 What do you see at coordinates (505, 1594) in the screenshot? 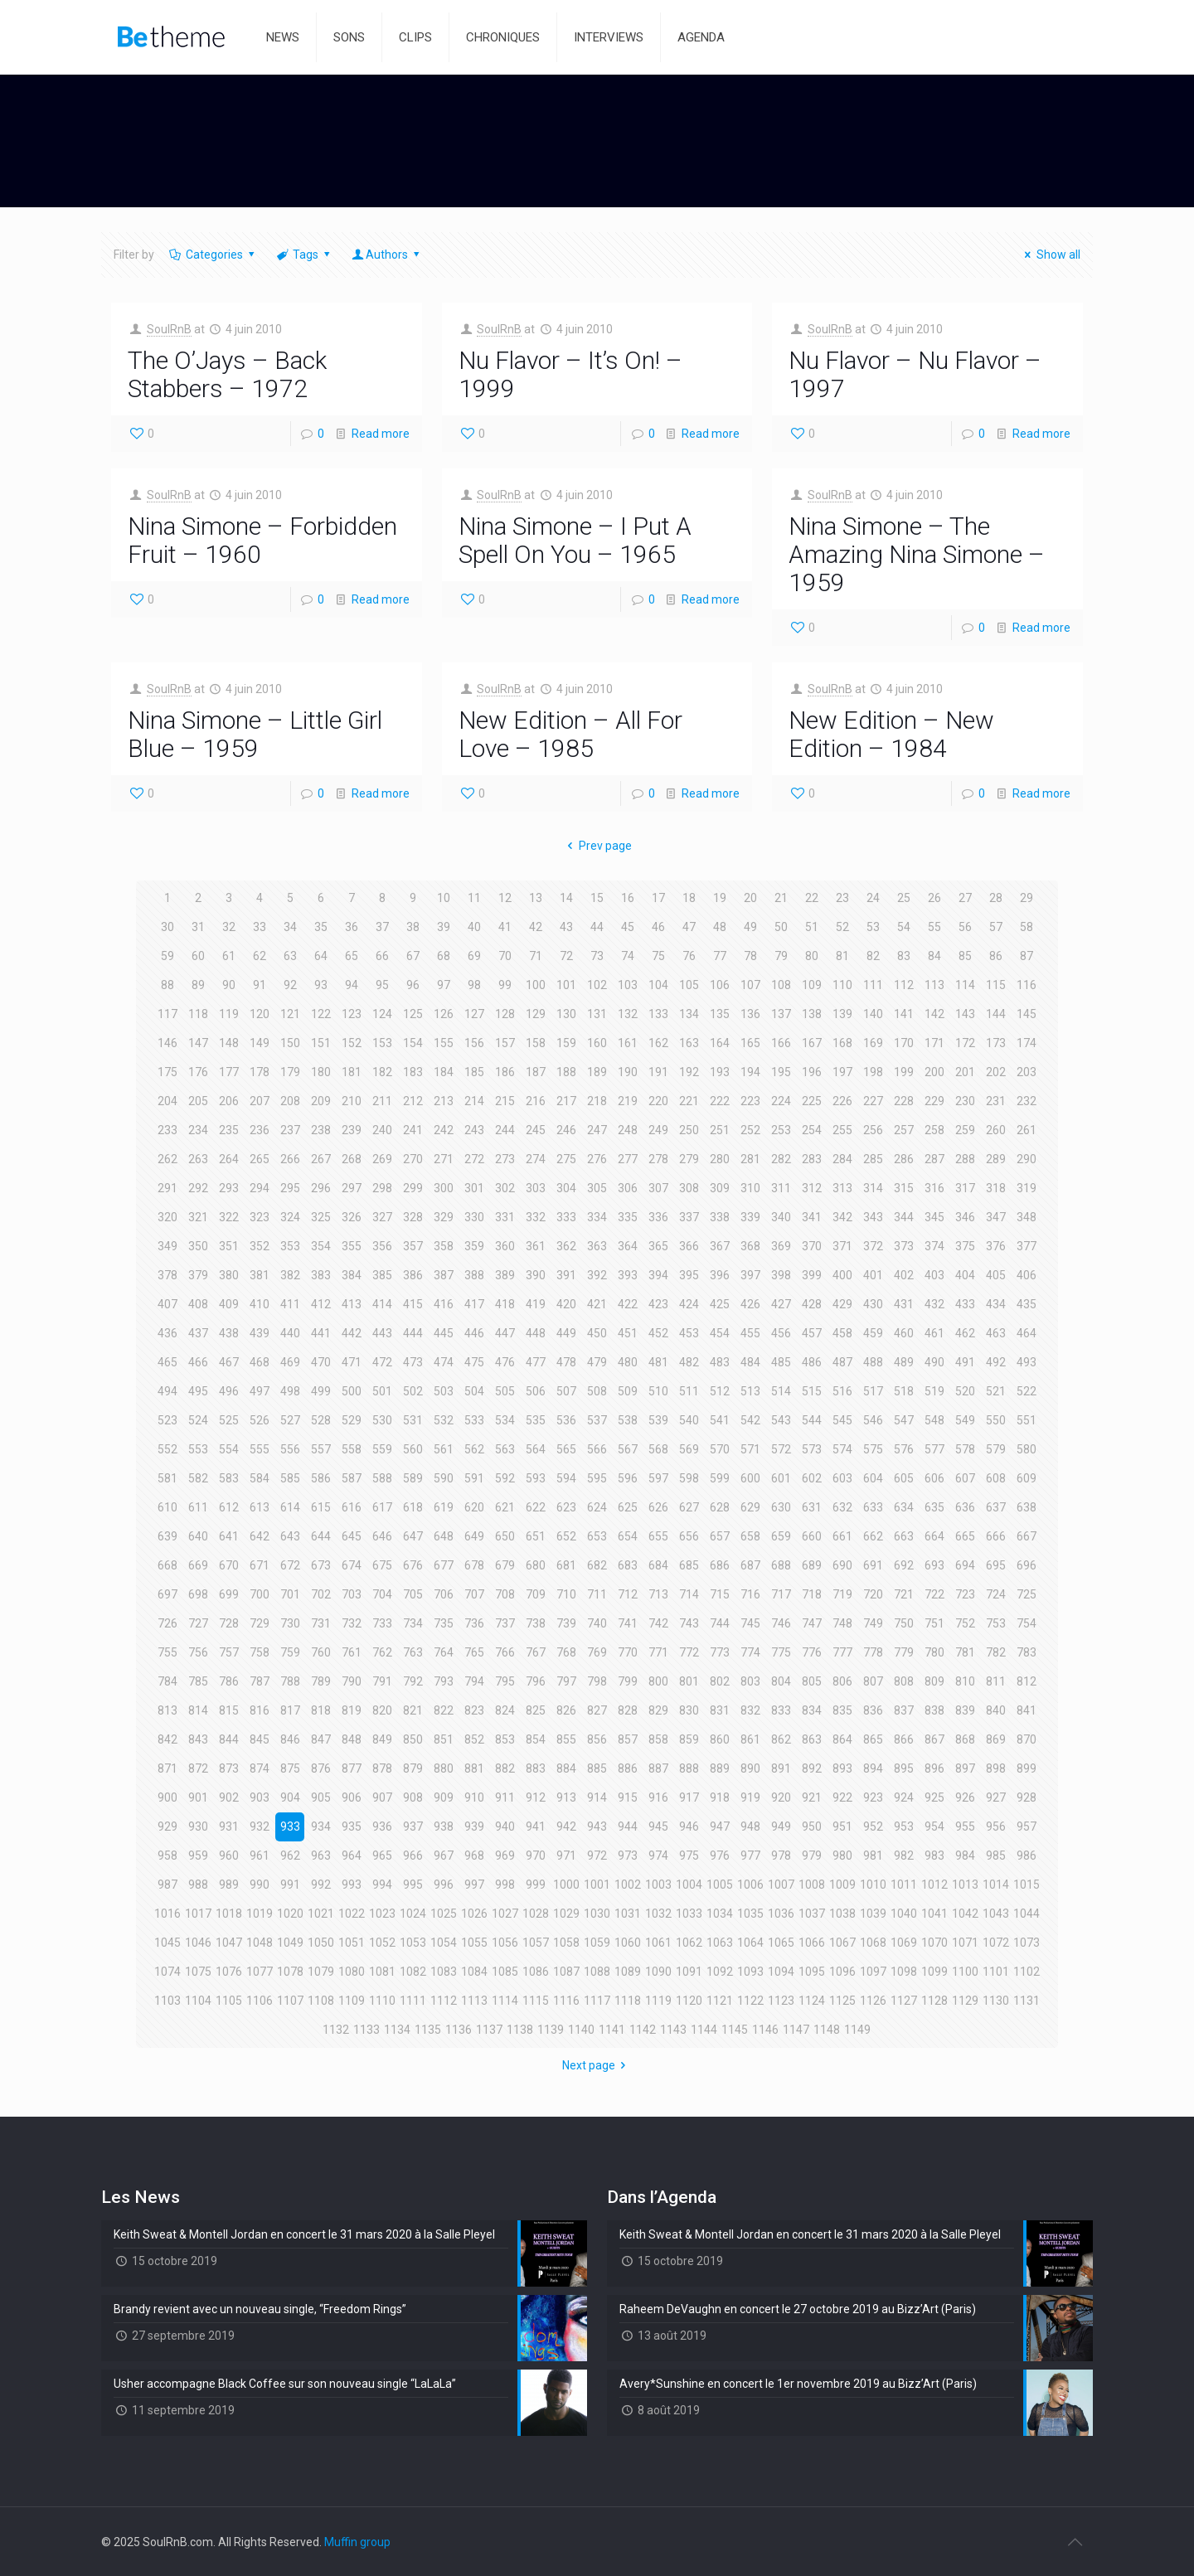
I see `708` at bounding box center [505, 1594].